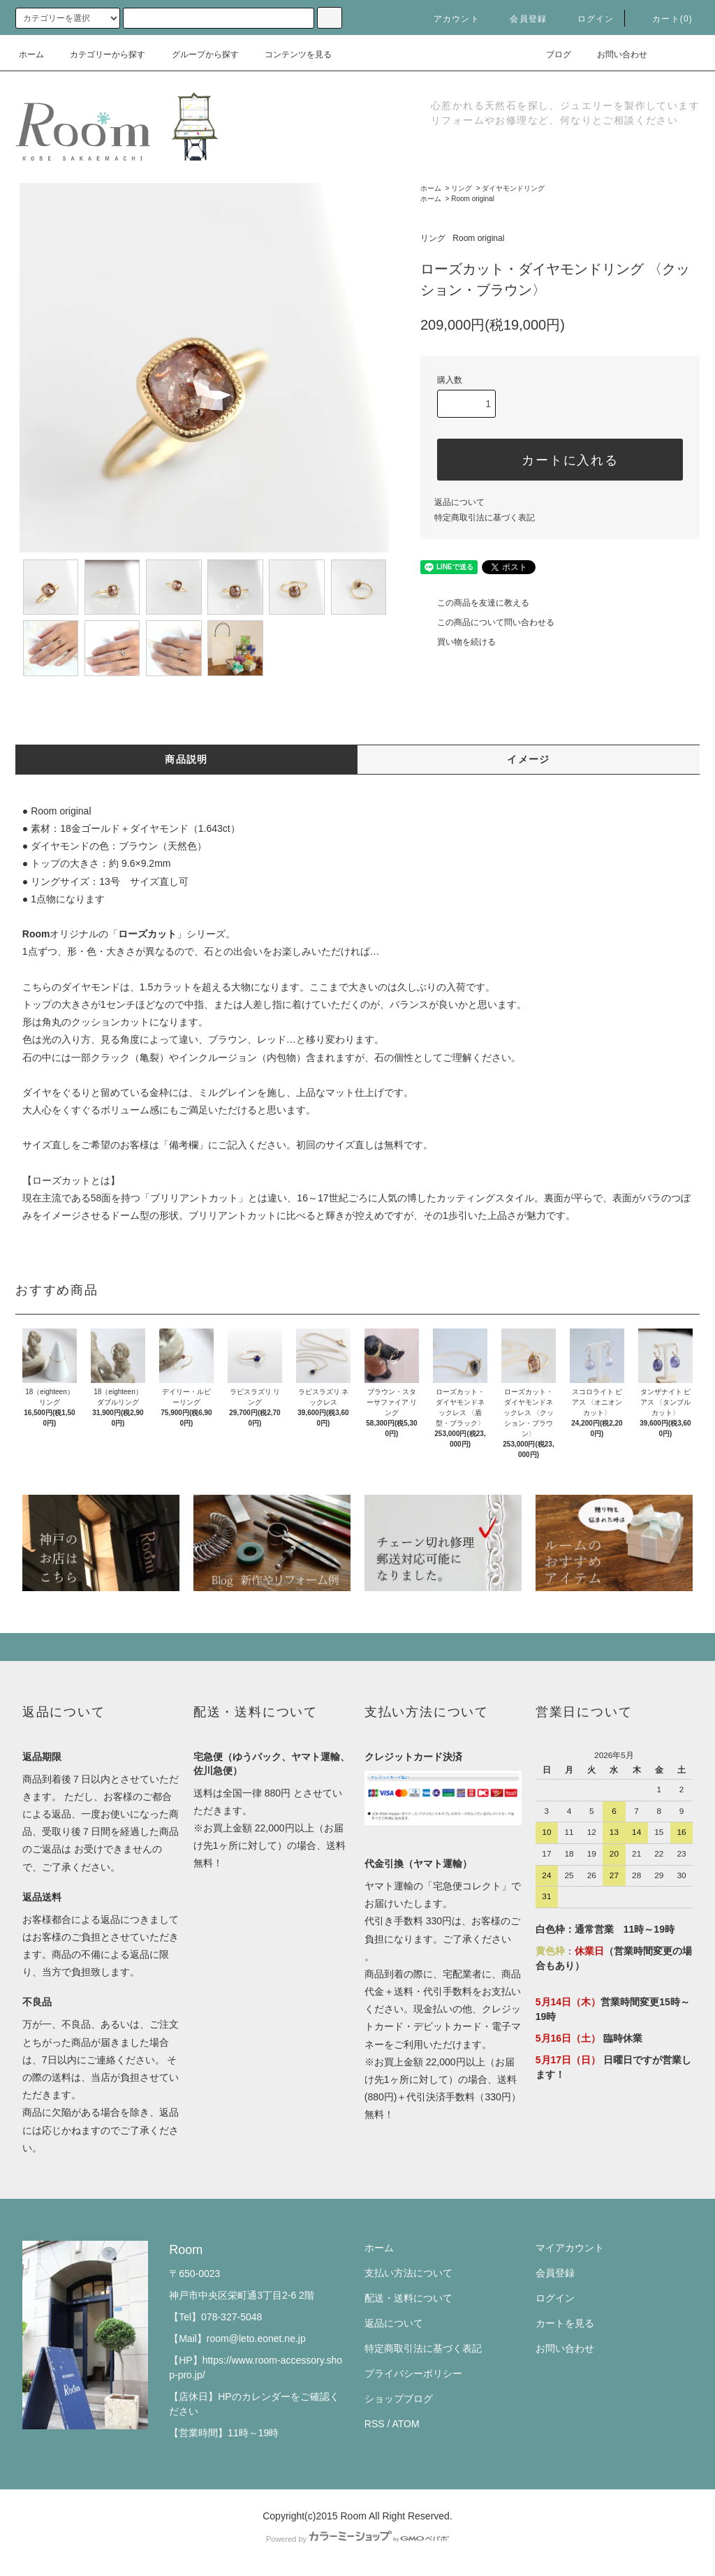 This screenshot has height=2576, width=715. Describe the element at coordinates (513, 188) in the screenshot. I see `ダイヤモンドリング` at that location.